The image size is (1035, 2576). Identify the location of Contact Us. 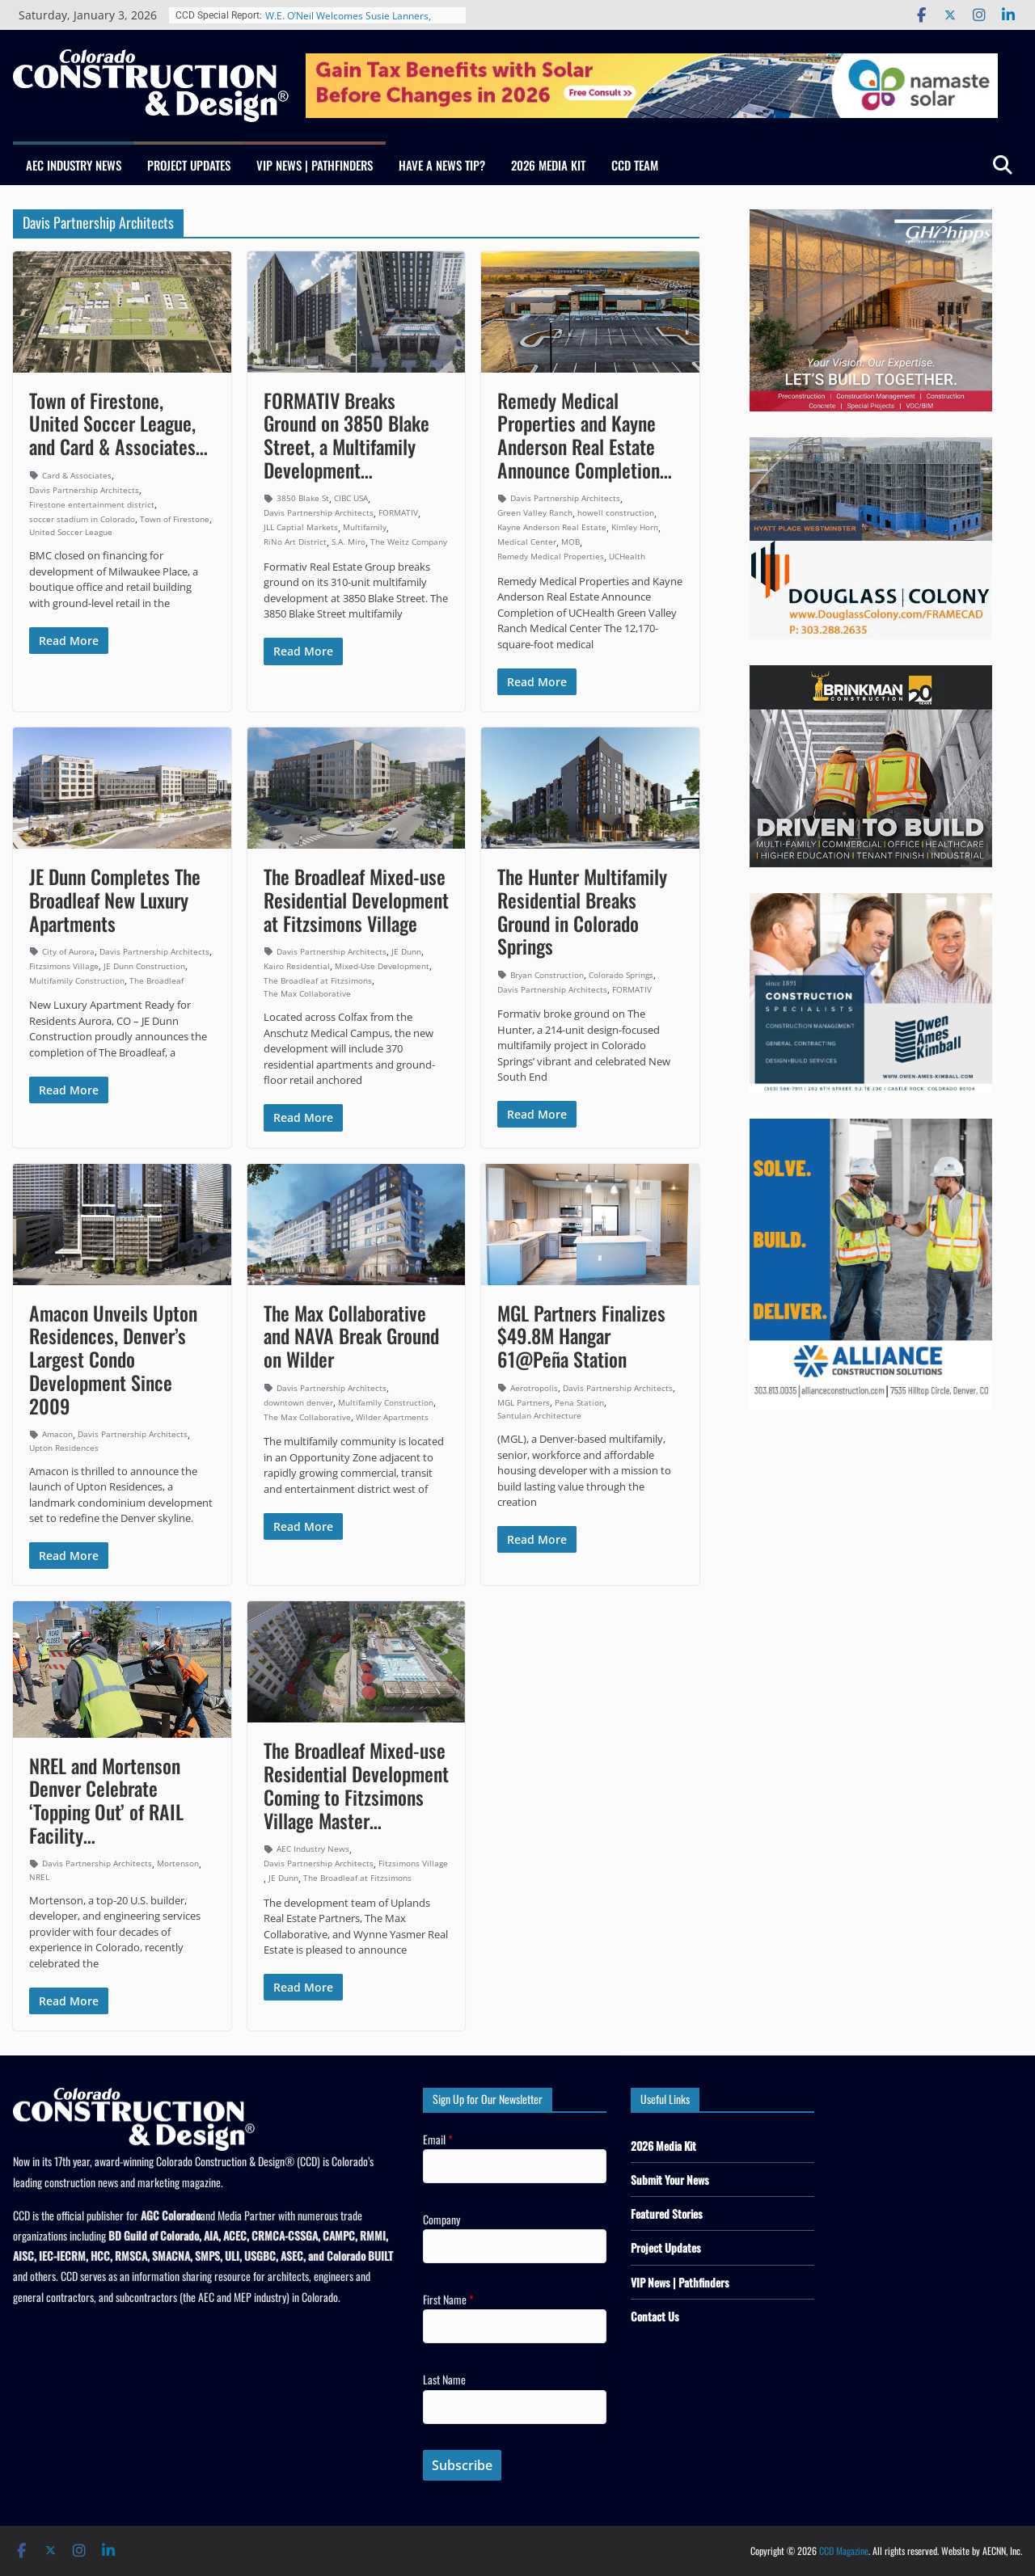
(655, 2316).